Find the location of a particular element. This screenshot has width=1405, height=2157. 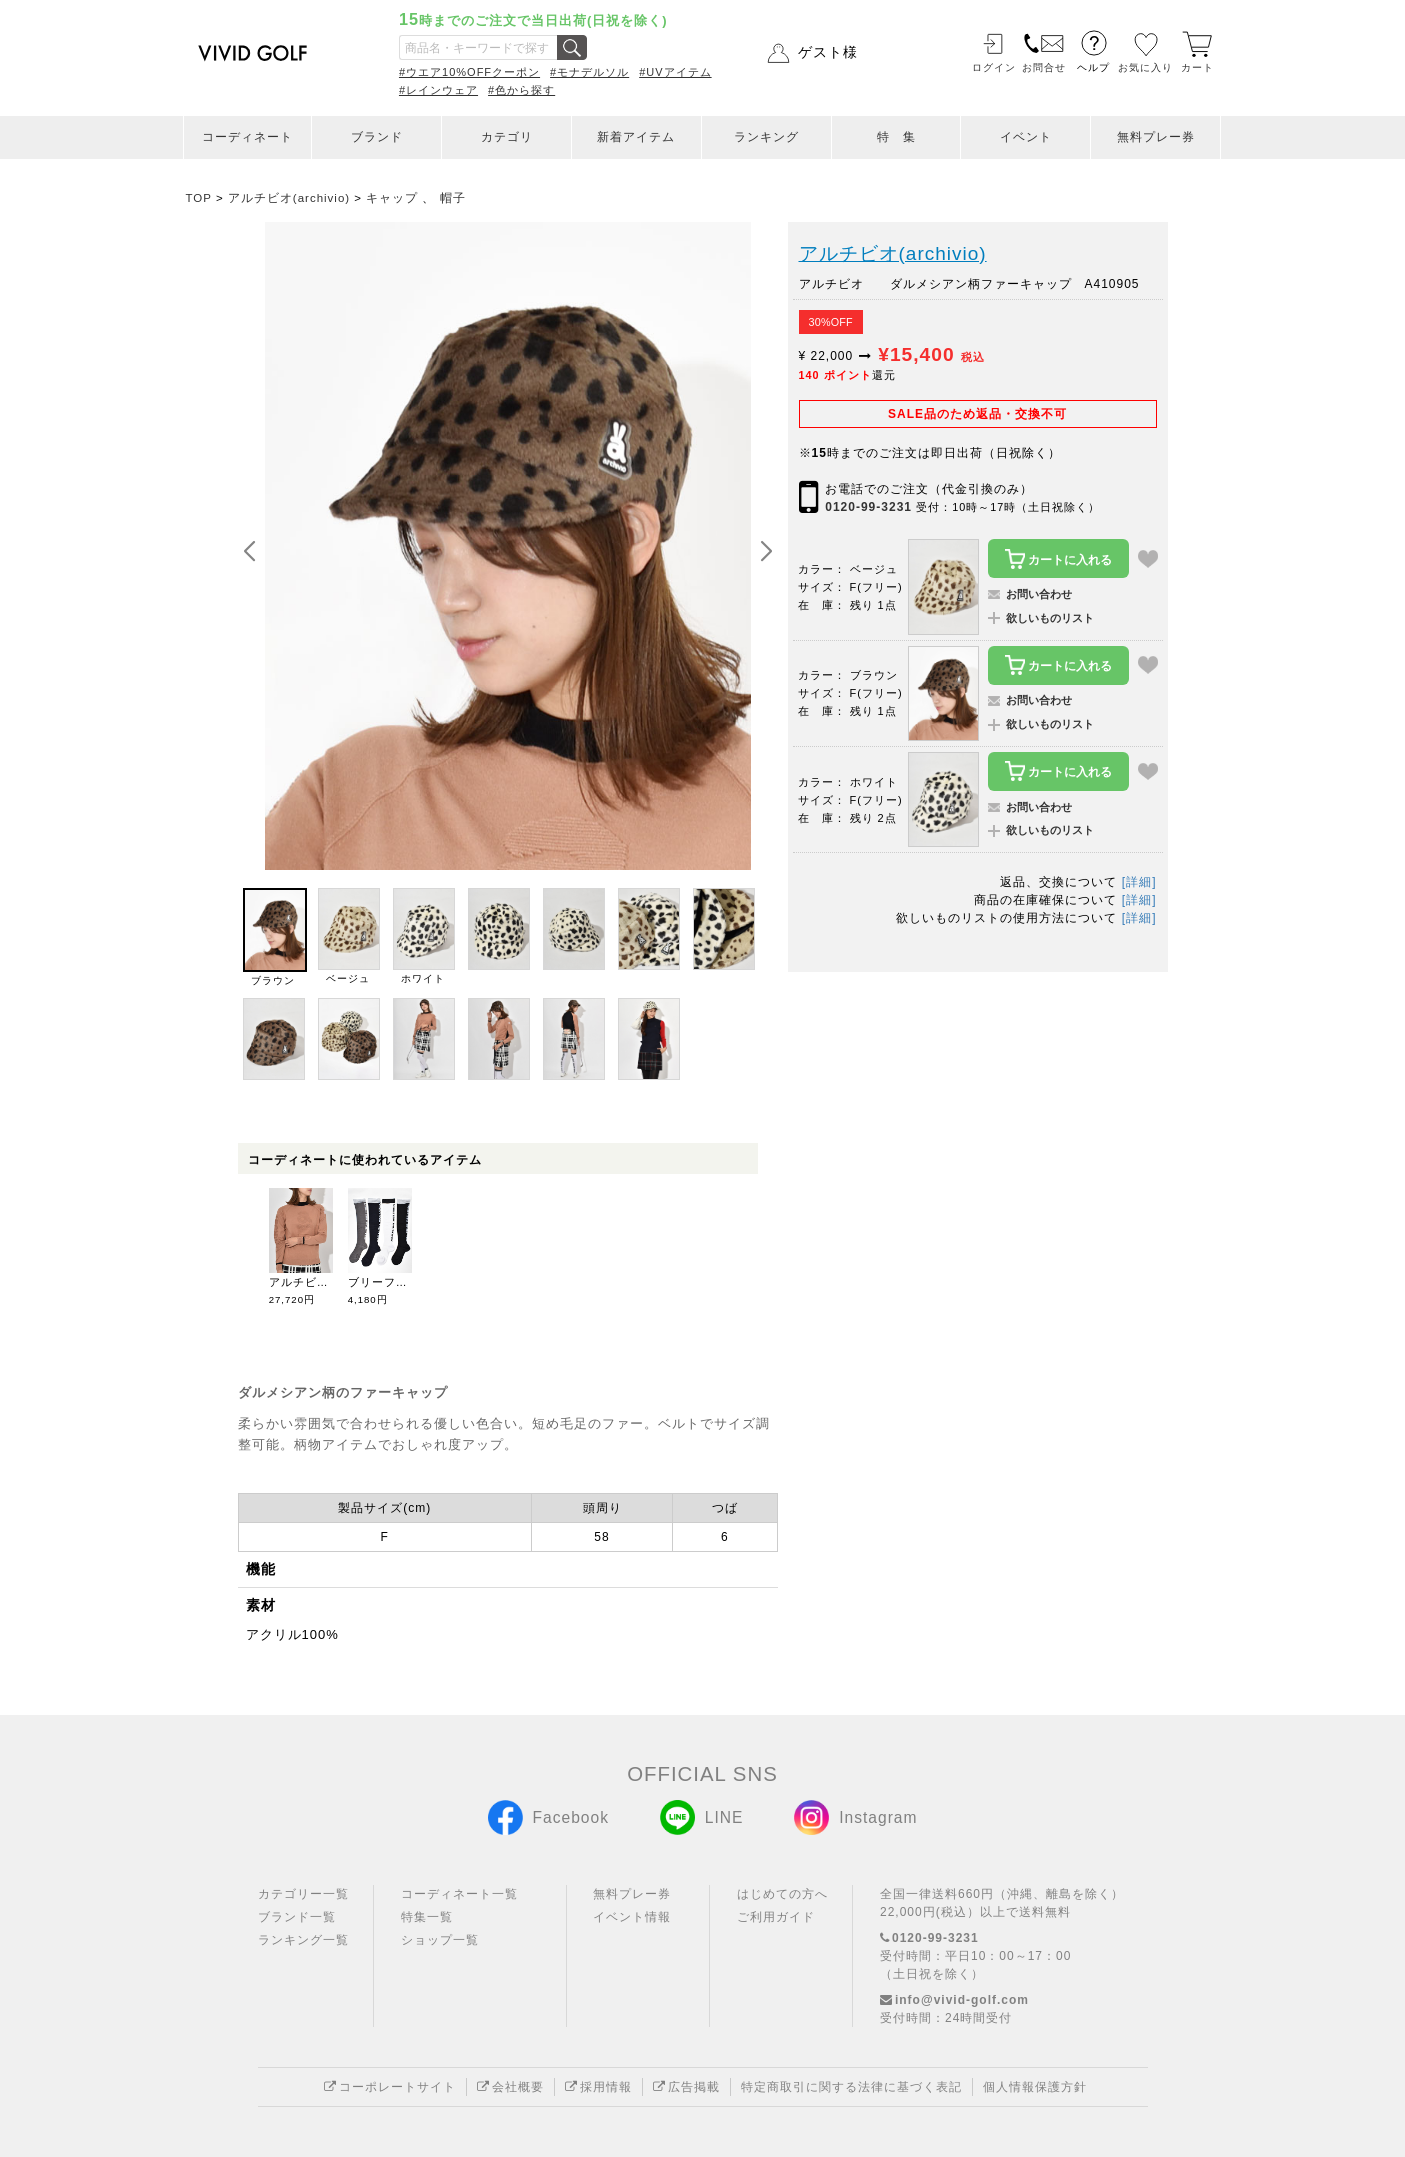

ランキング is located at coordinates (766, 137).